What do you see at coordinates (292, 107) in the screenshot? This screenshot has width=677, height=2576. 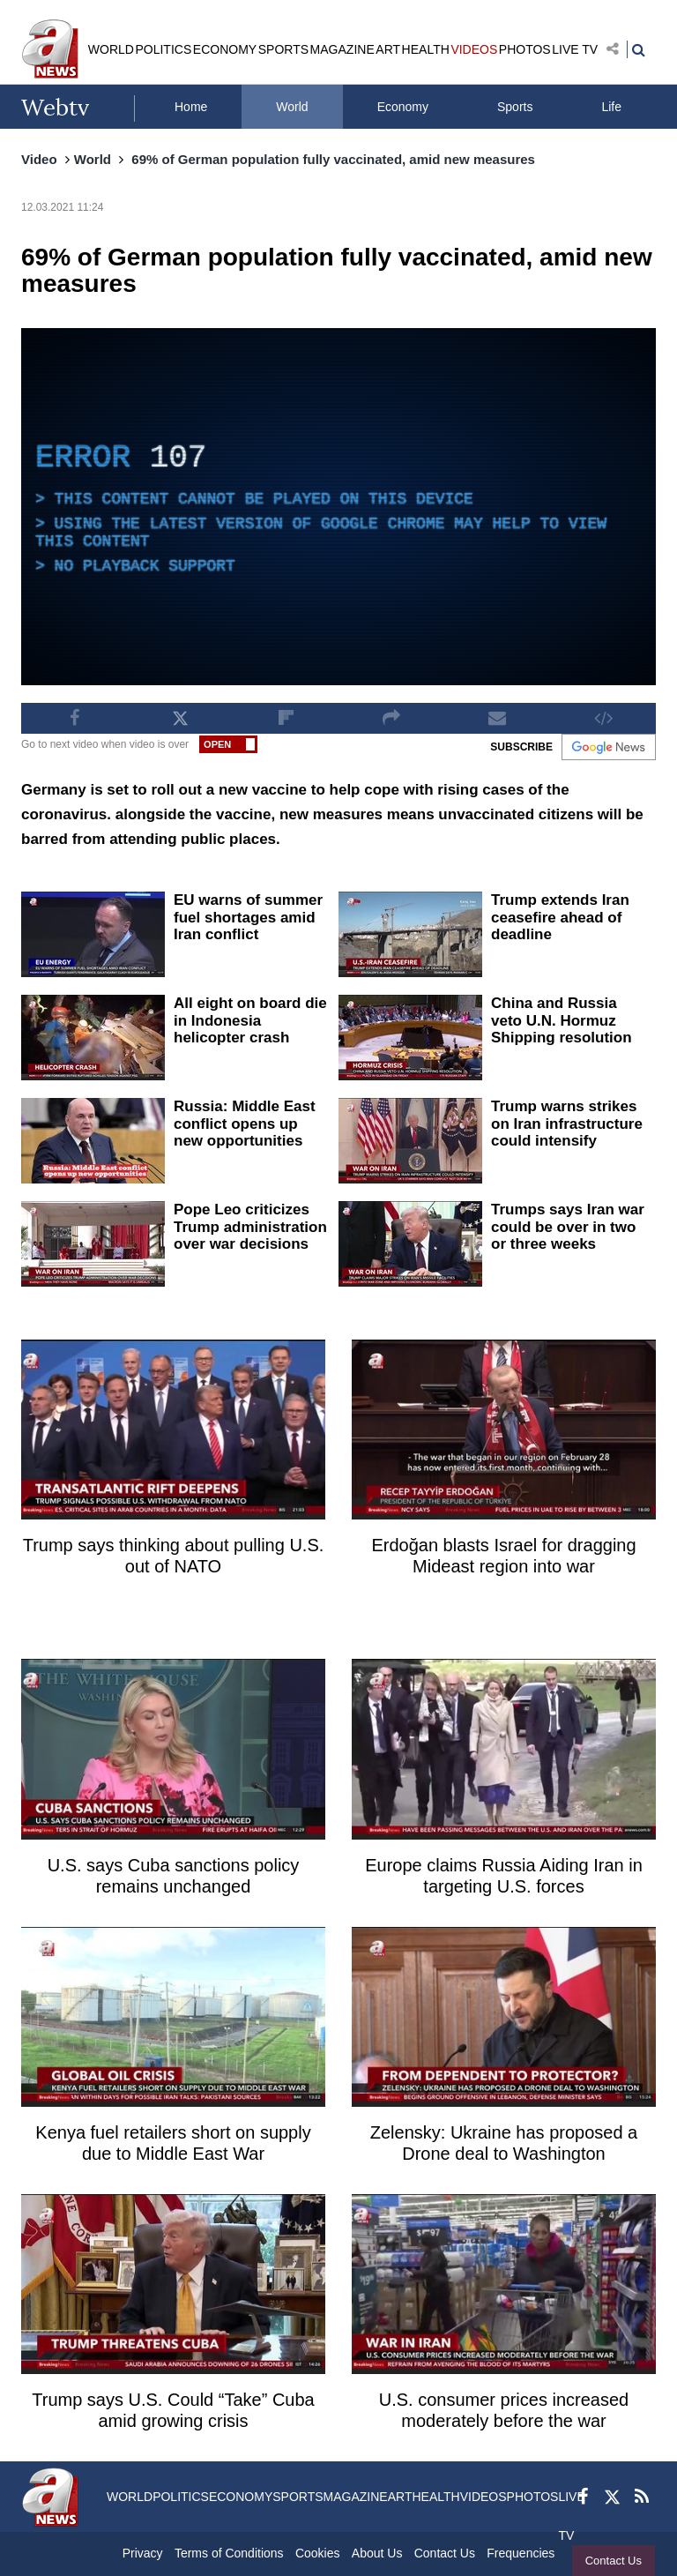 I see `World` at bounding box center [292, 107].